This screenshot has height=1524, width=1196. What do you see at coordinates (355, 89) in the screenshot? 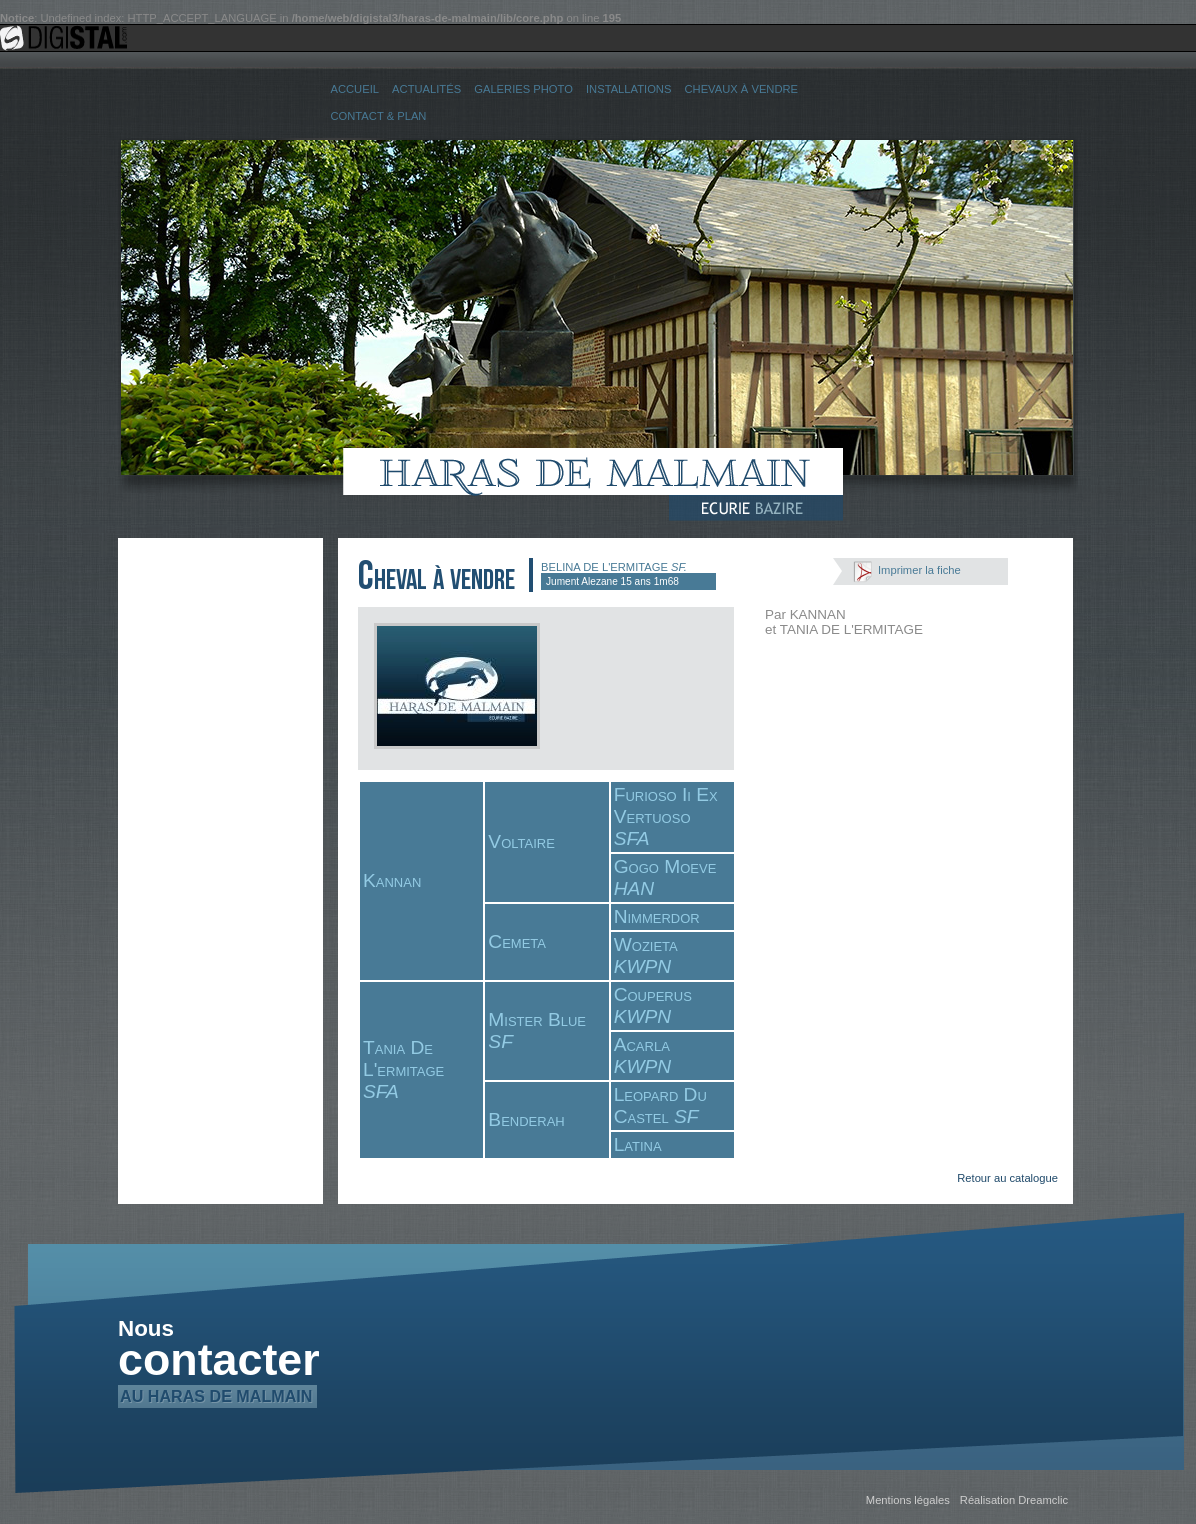
I see `Accueil` at bounding box center [355, 89].